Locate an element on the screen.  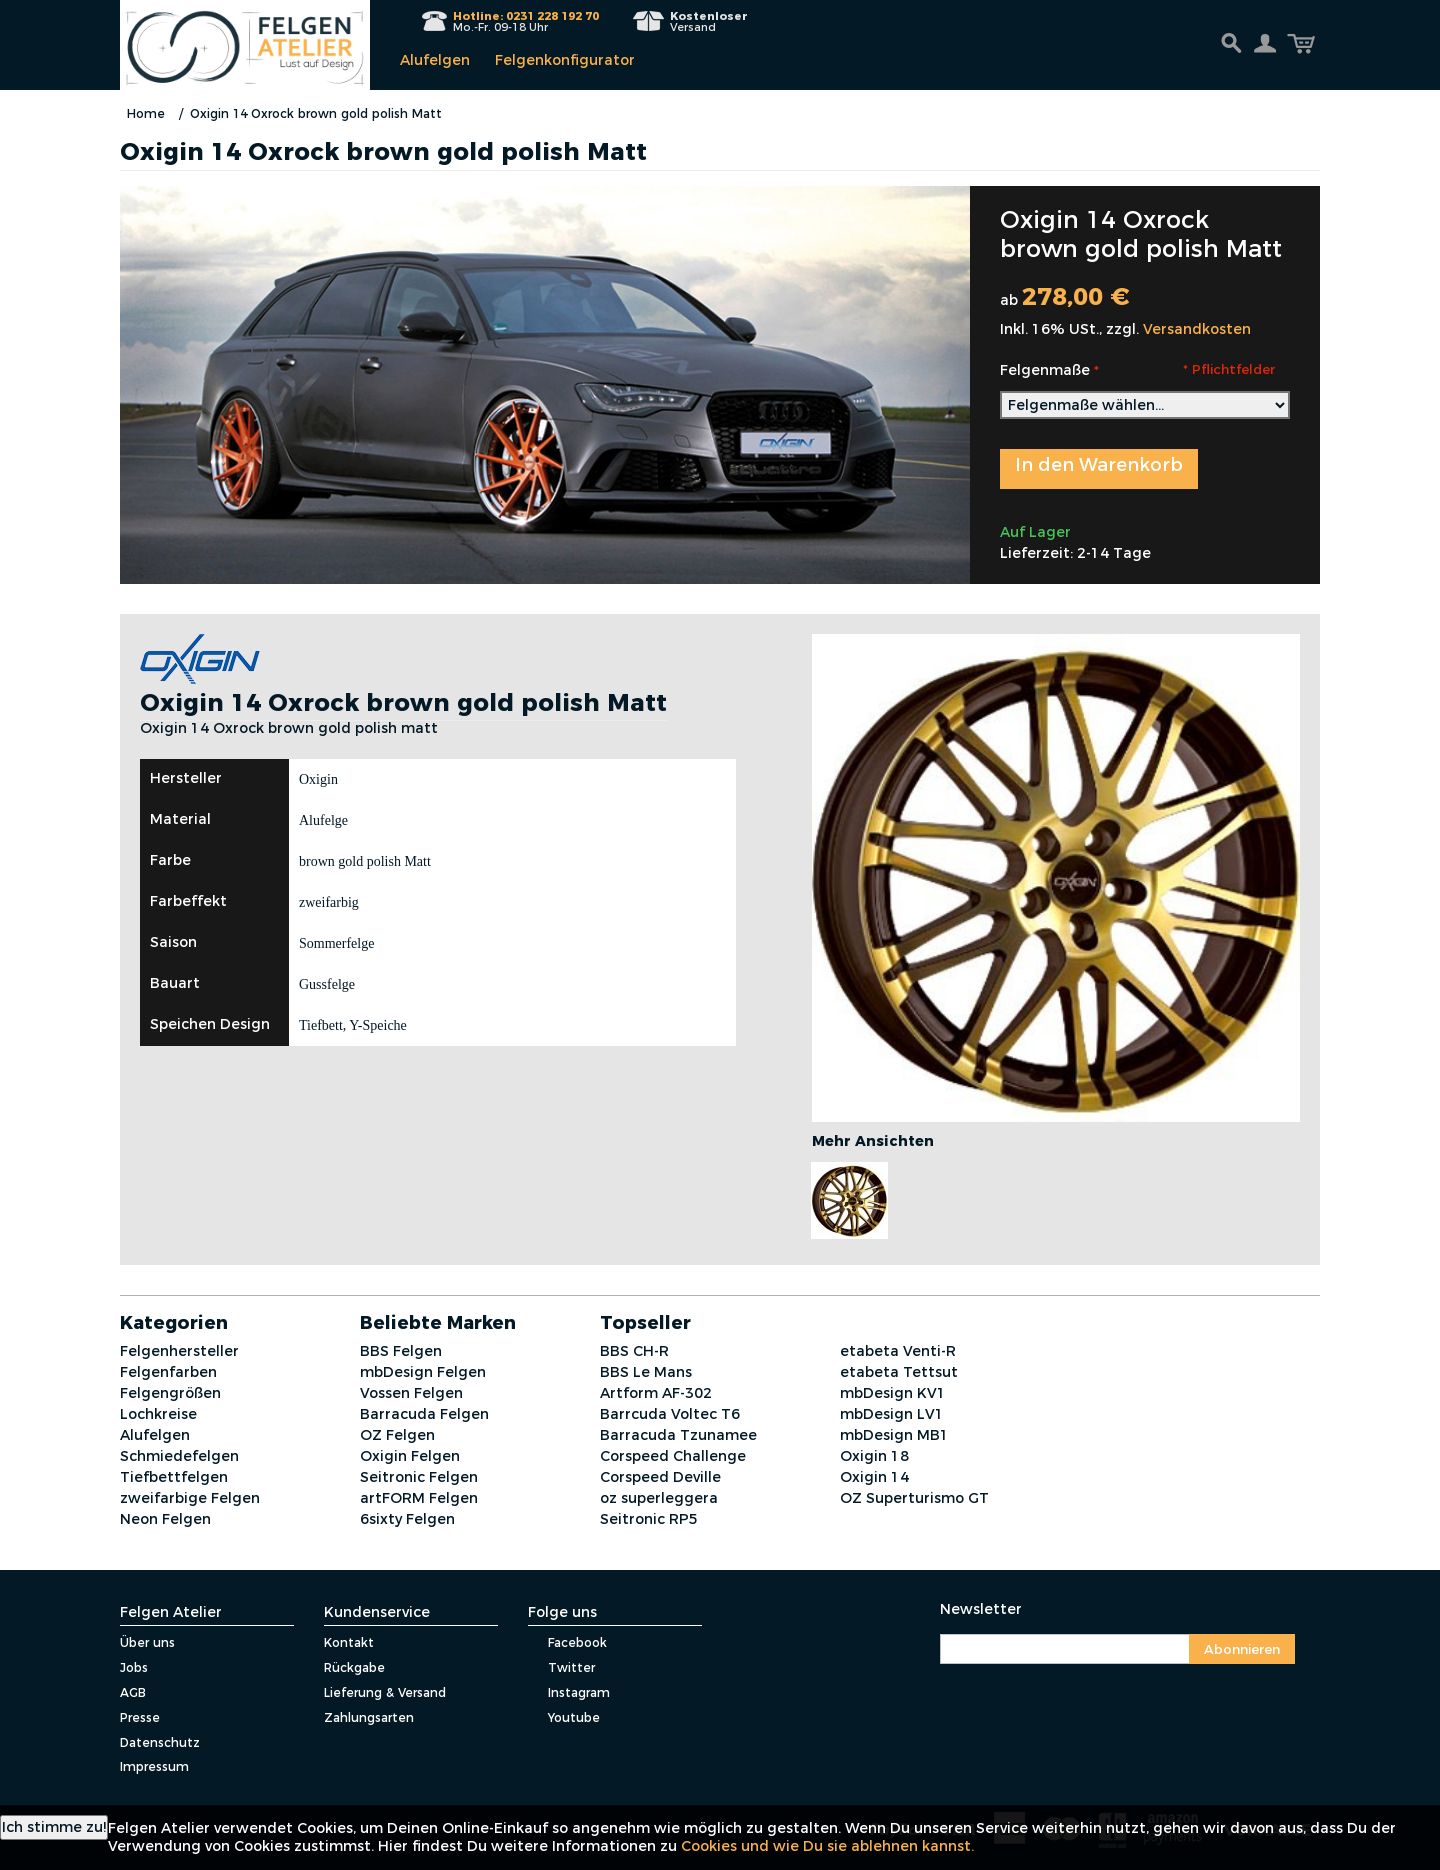
etabeta Tettsut is located at coordinates (899, 1372).